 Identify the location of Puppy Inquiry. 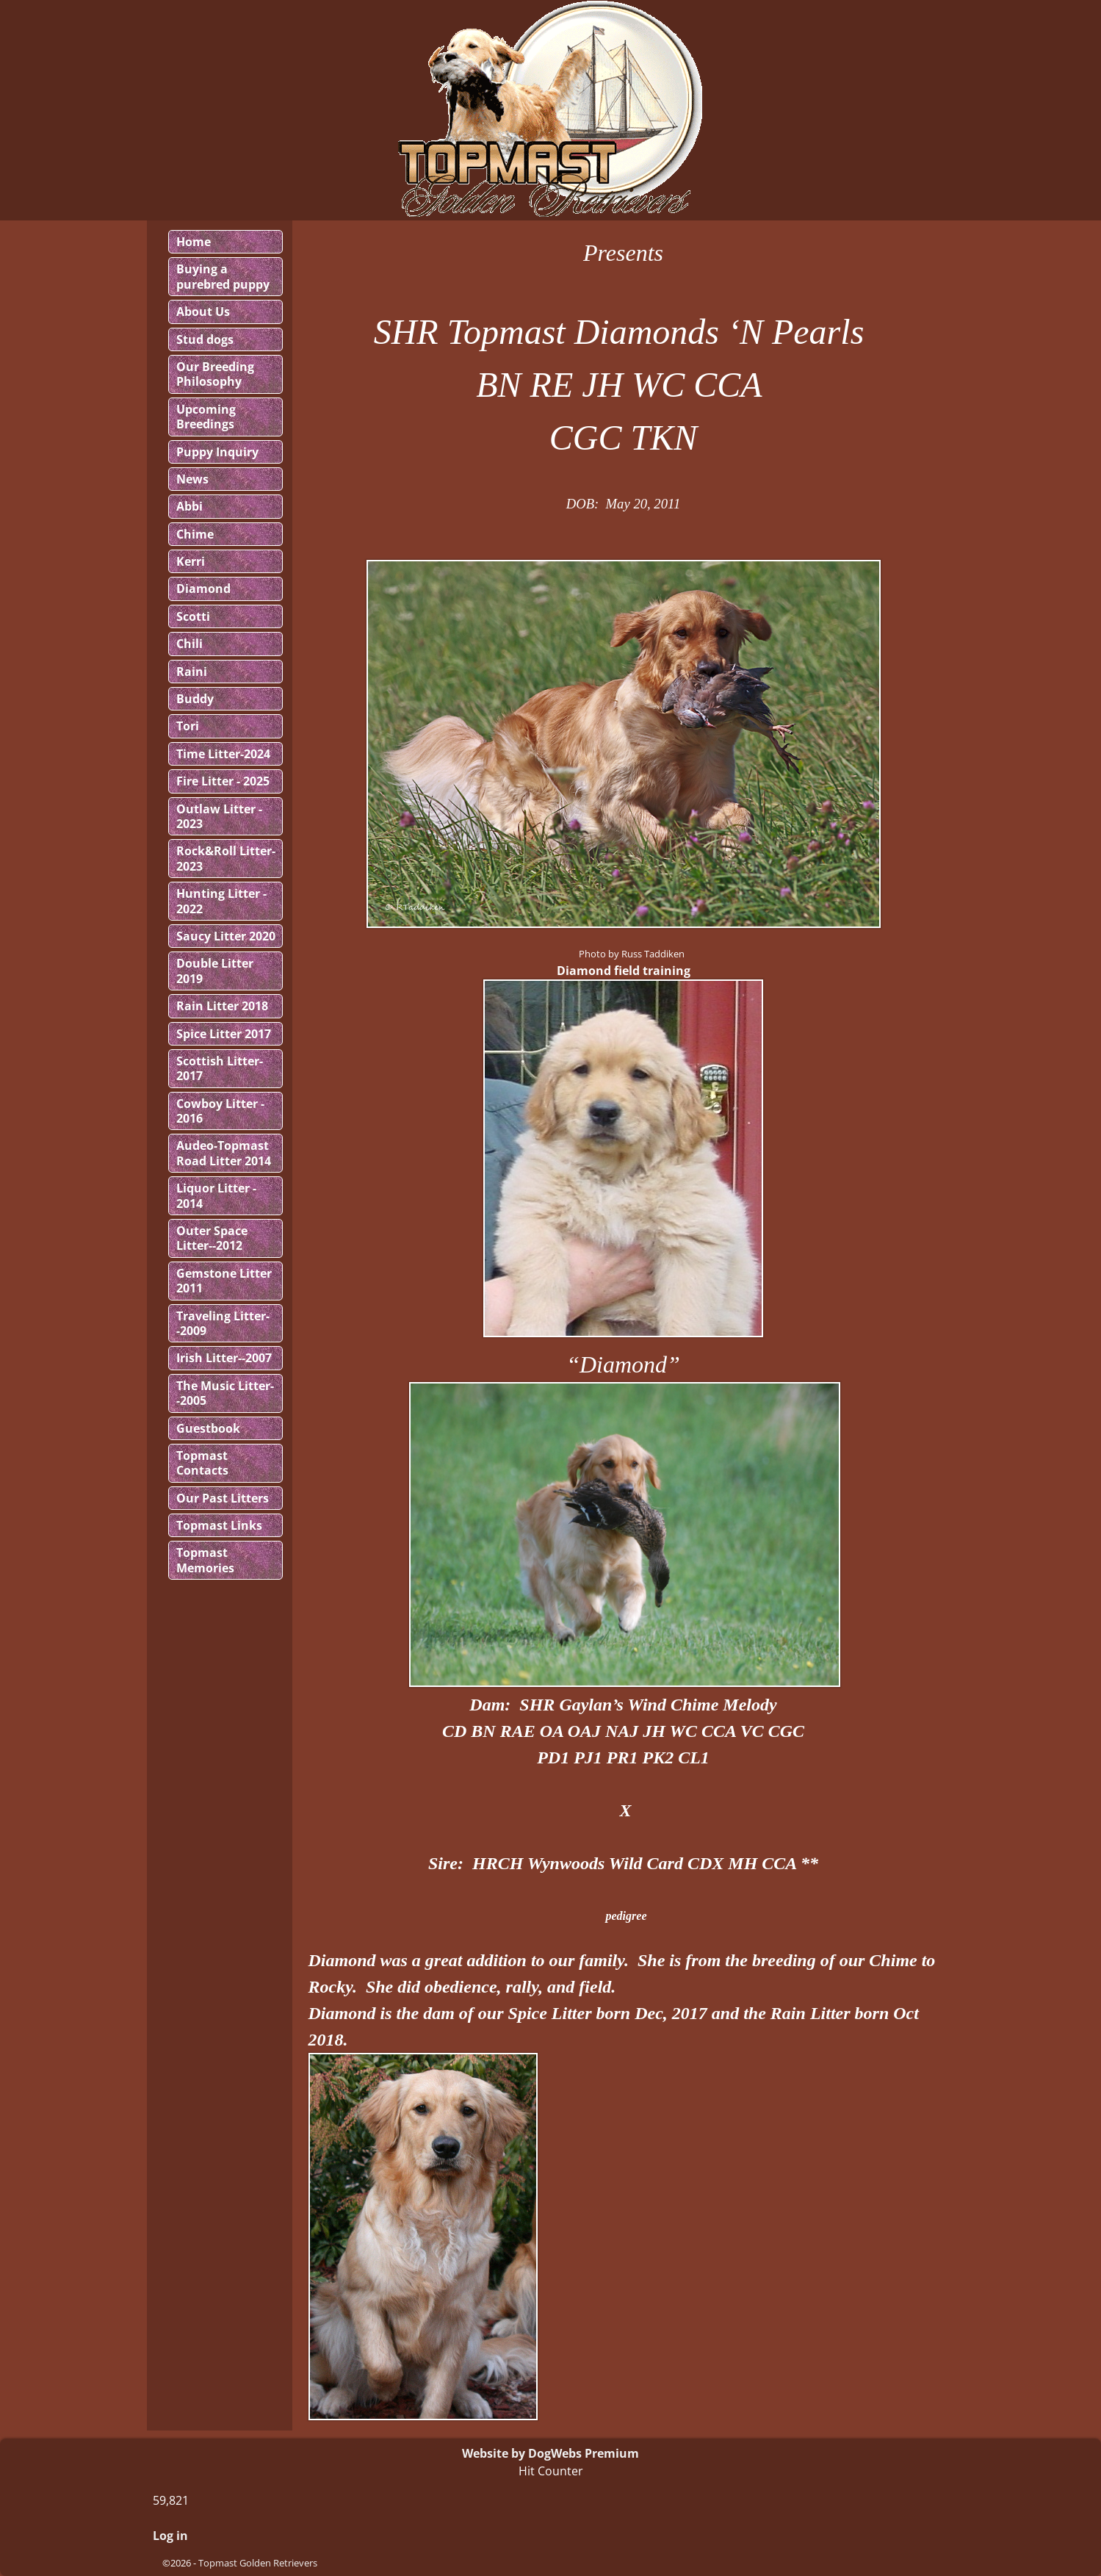
(217, 452).